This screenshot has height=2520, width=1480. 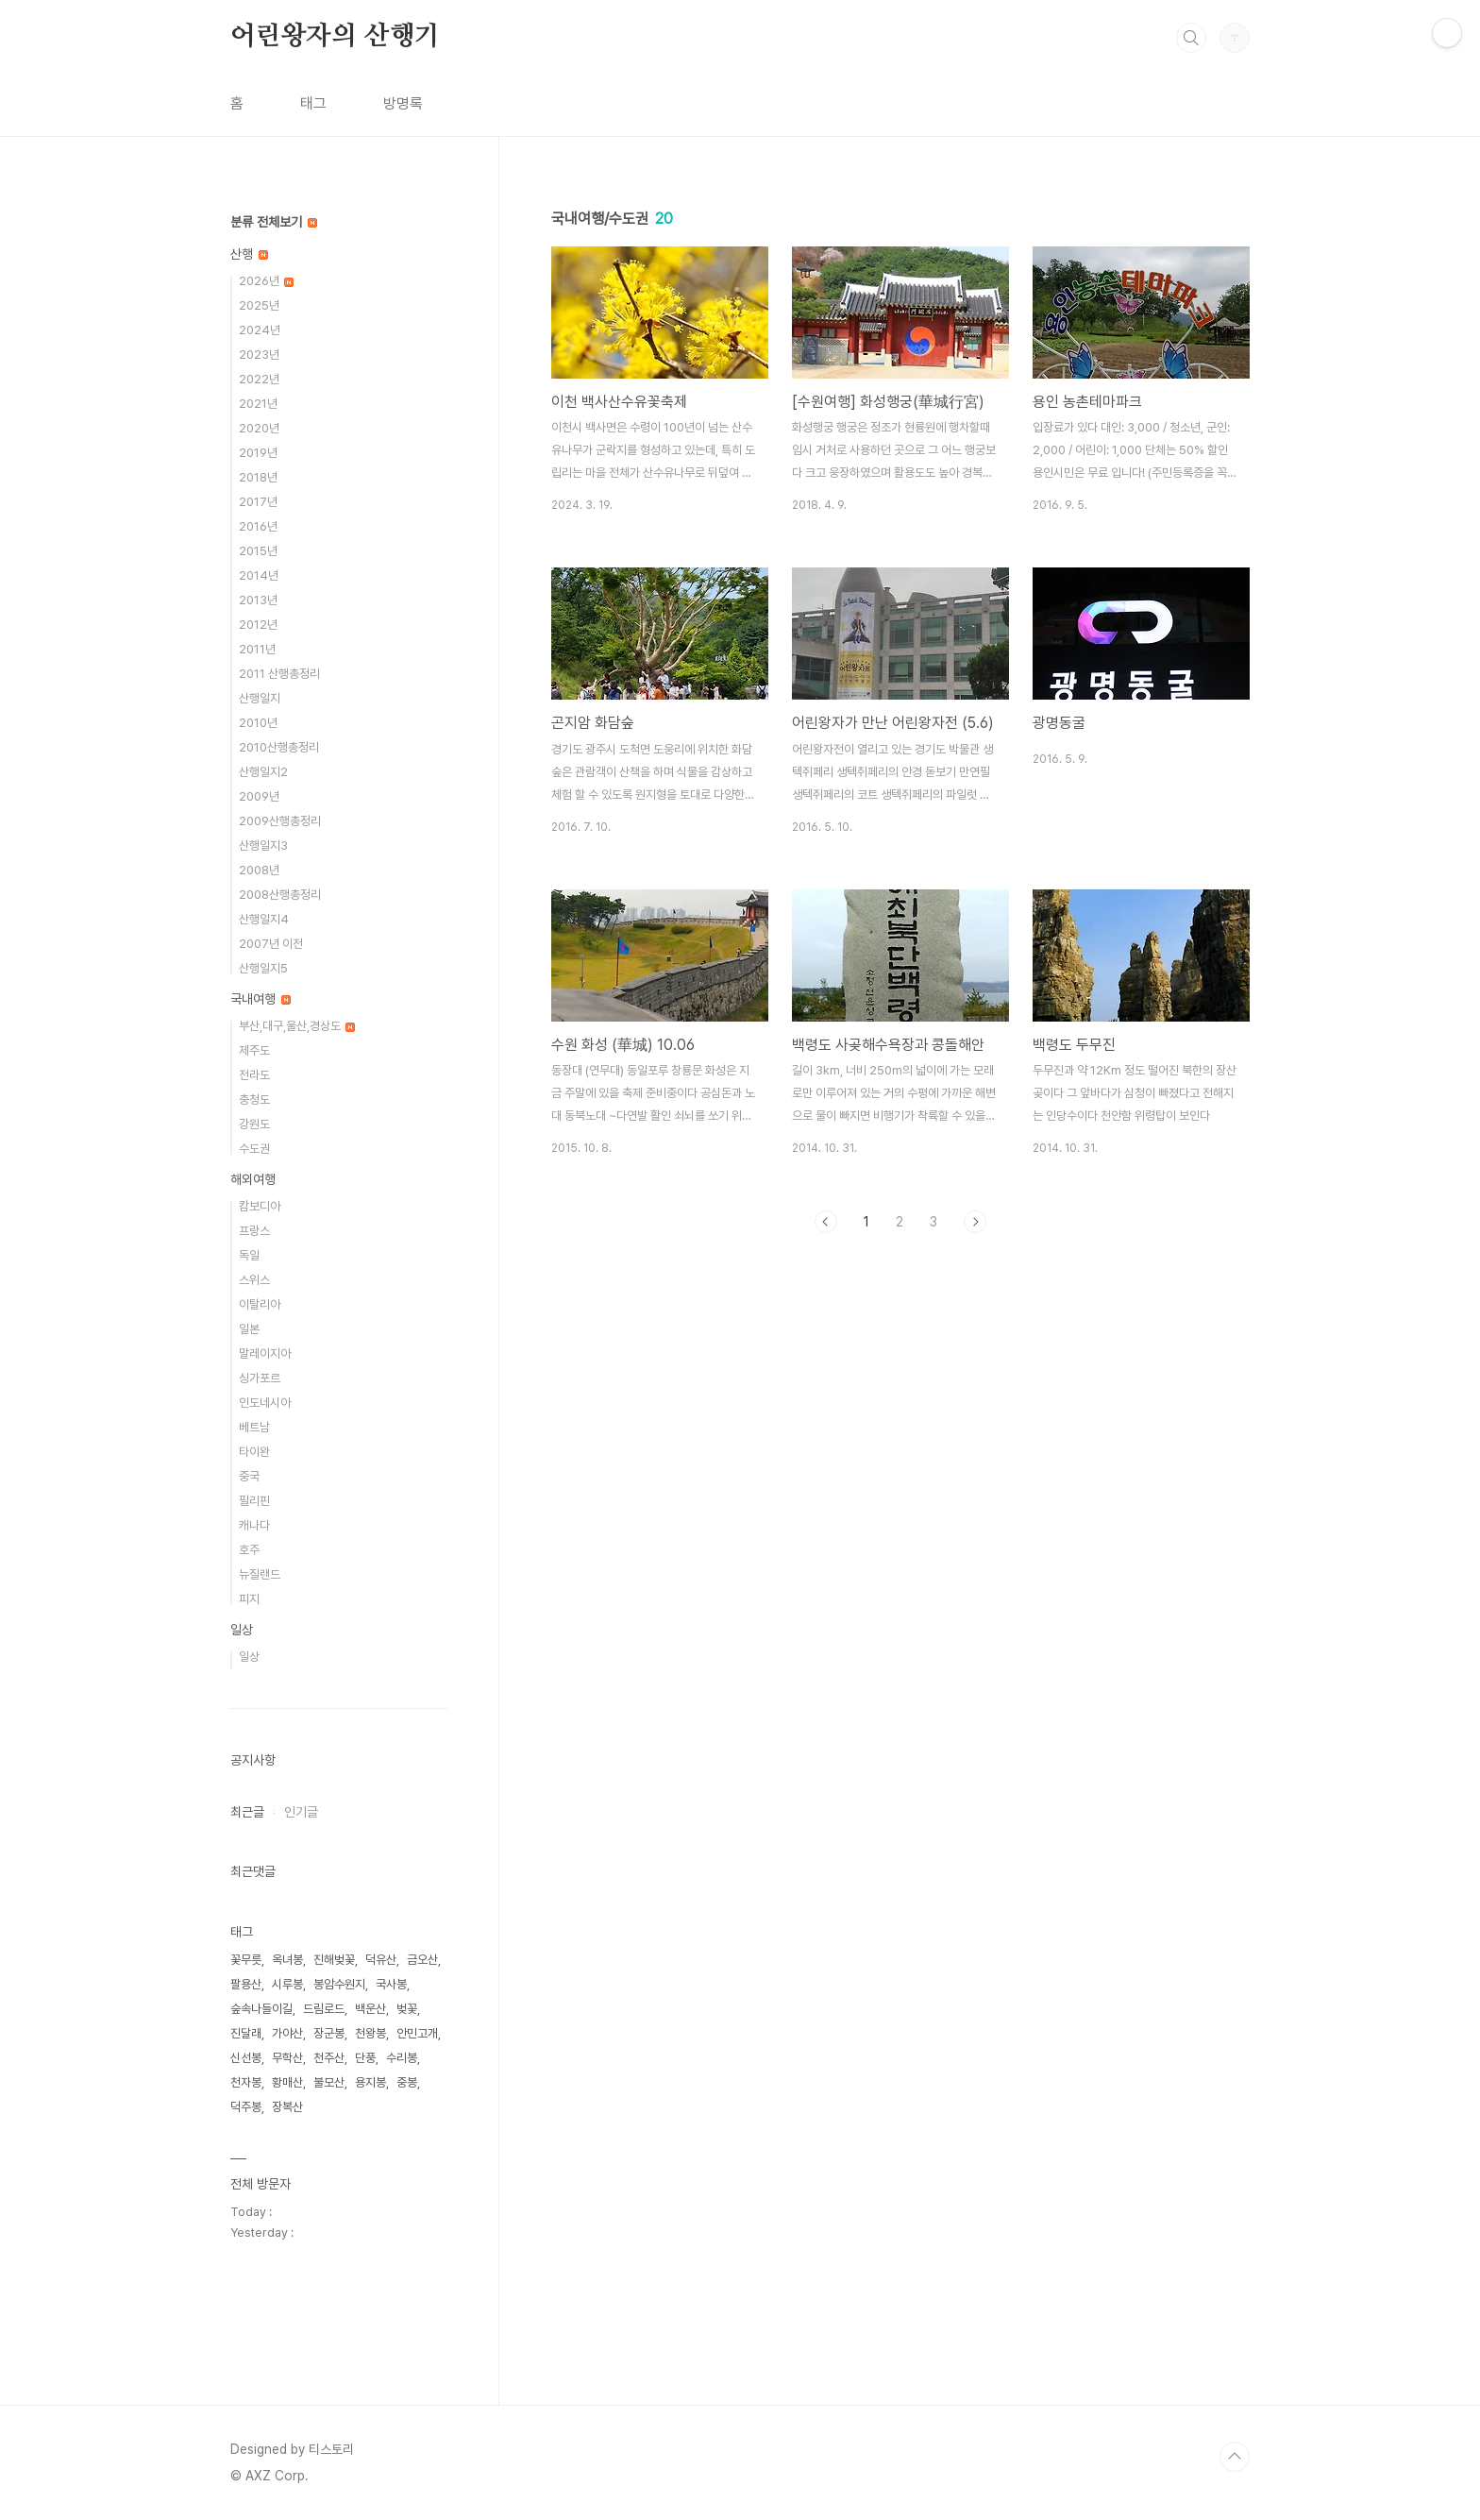 What do you see at coordinates (365, 2058) in the screenshot?
I see `단풍` at bounding box center [365, 2058].